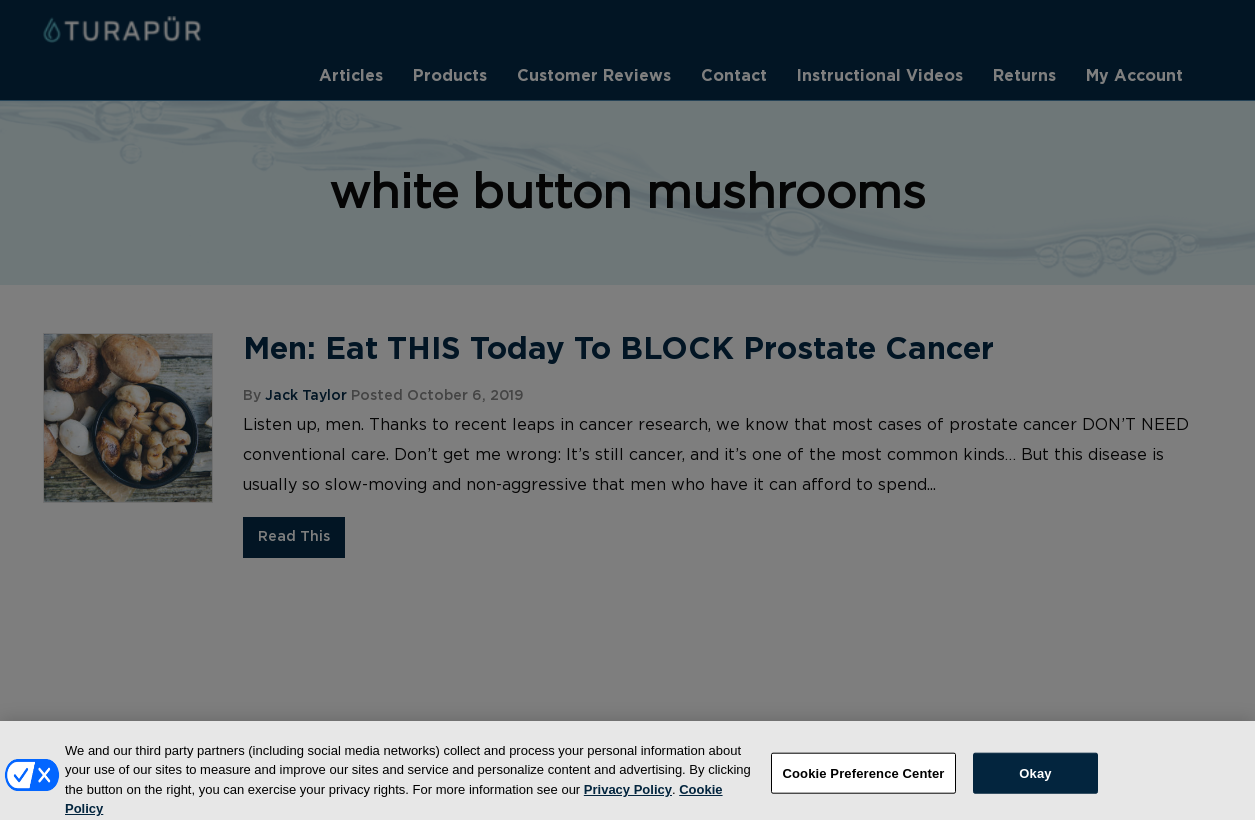 The width and height of the screenshot is (1255, 820). What do you see at coordinates (863, 781) in the screenshot?
I see `Cookie Preference Center [Cookie Preference Center, Opens the preference center dialog]` at bounding box center [863, 781].